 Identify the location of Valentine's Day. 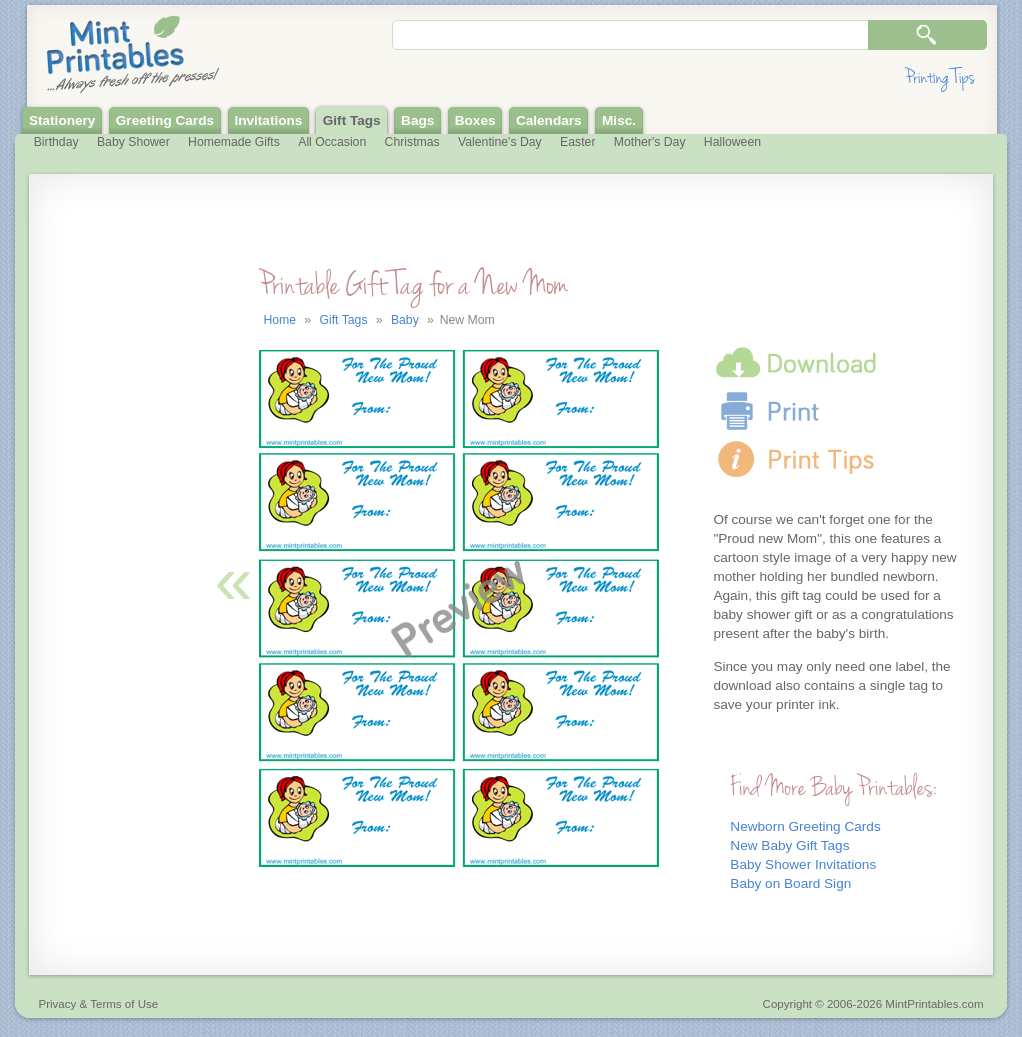
(500, 142).